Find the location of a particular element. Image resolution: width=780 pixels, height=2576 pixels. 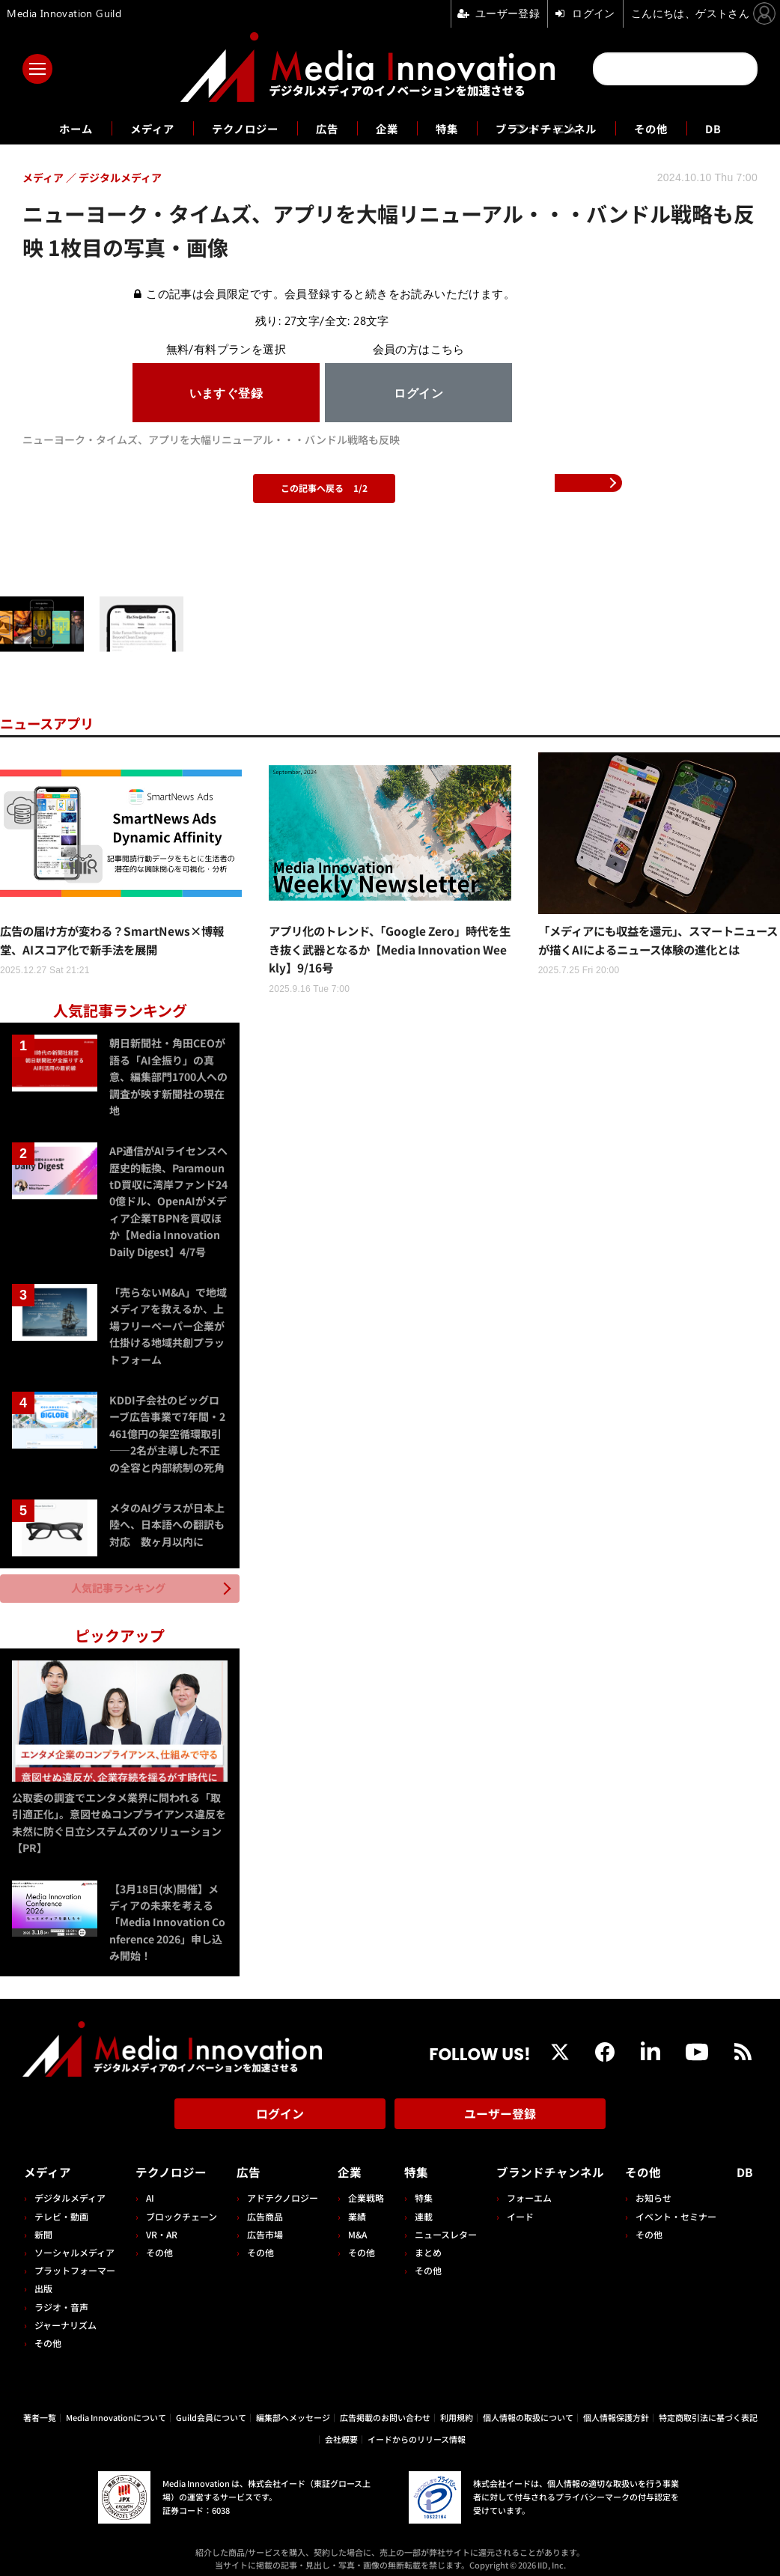

デジタルメディア is located at coordinates (70, 2192).